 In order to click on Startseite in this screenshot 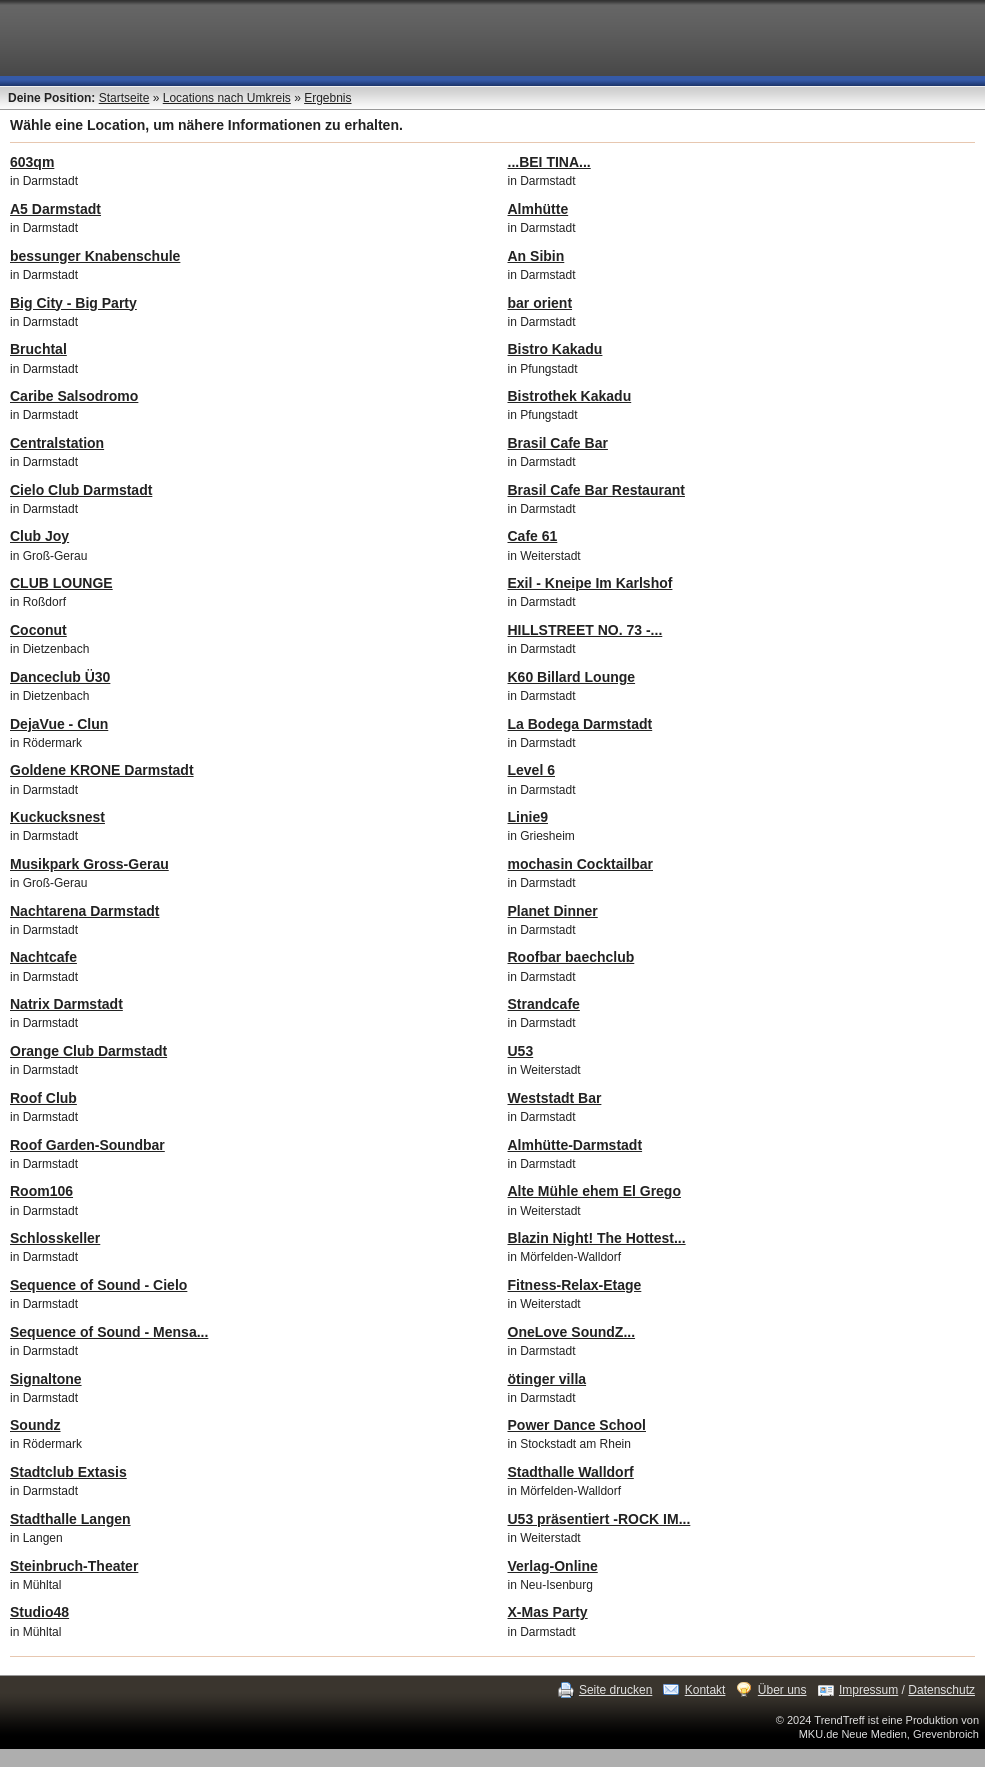, I will do `click(124, 98)`.